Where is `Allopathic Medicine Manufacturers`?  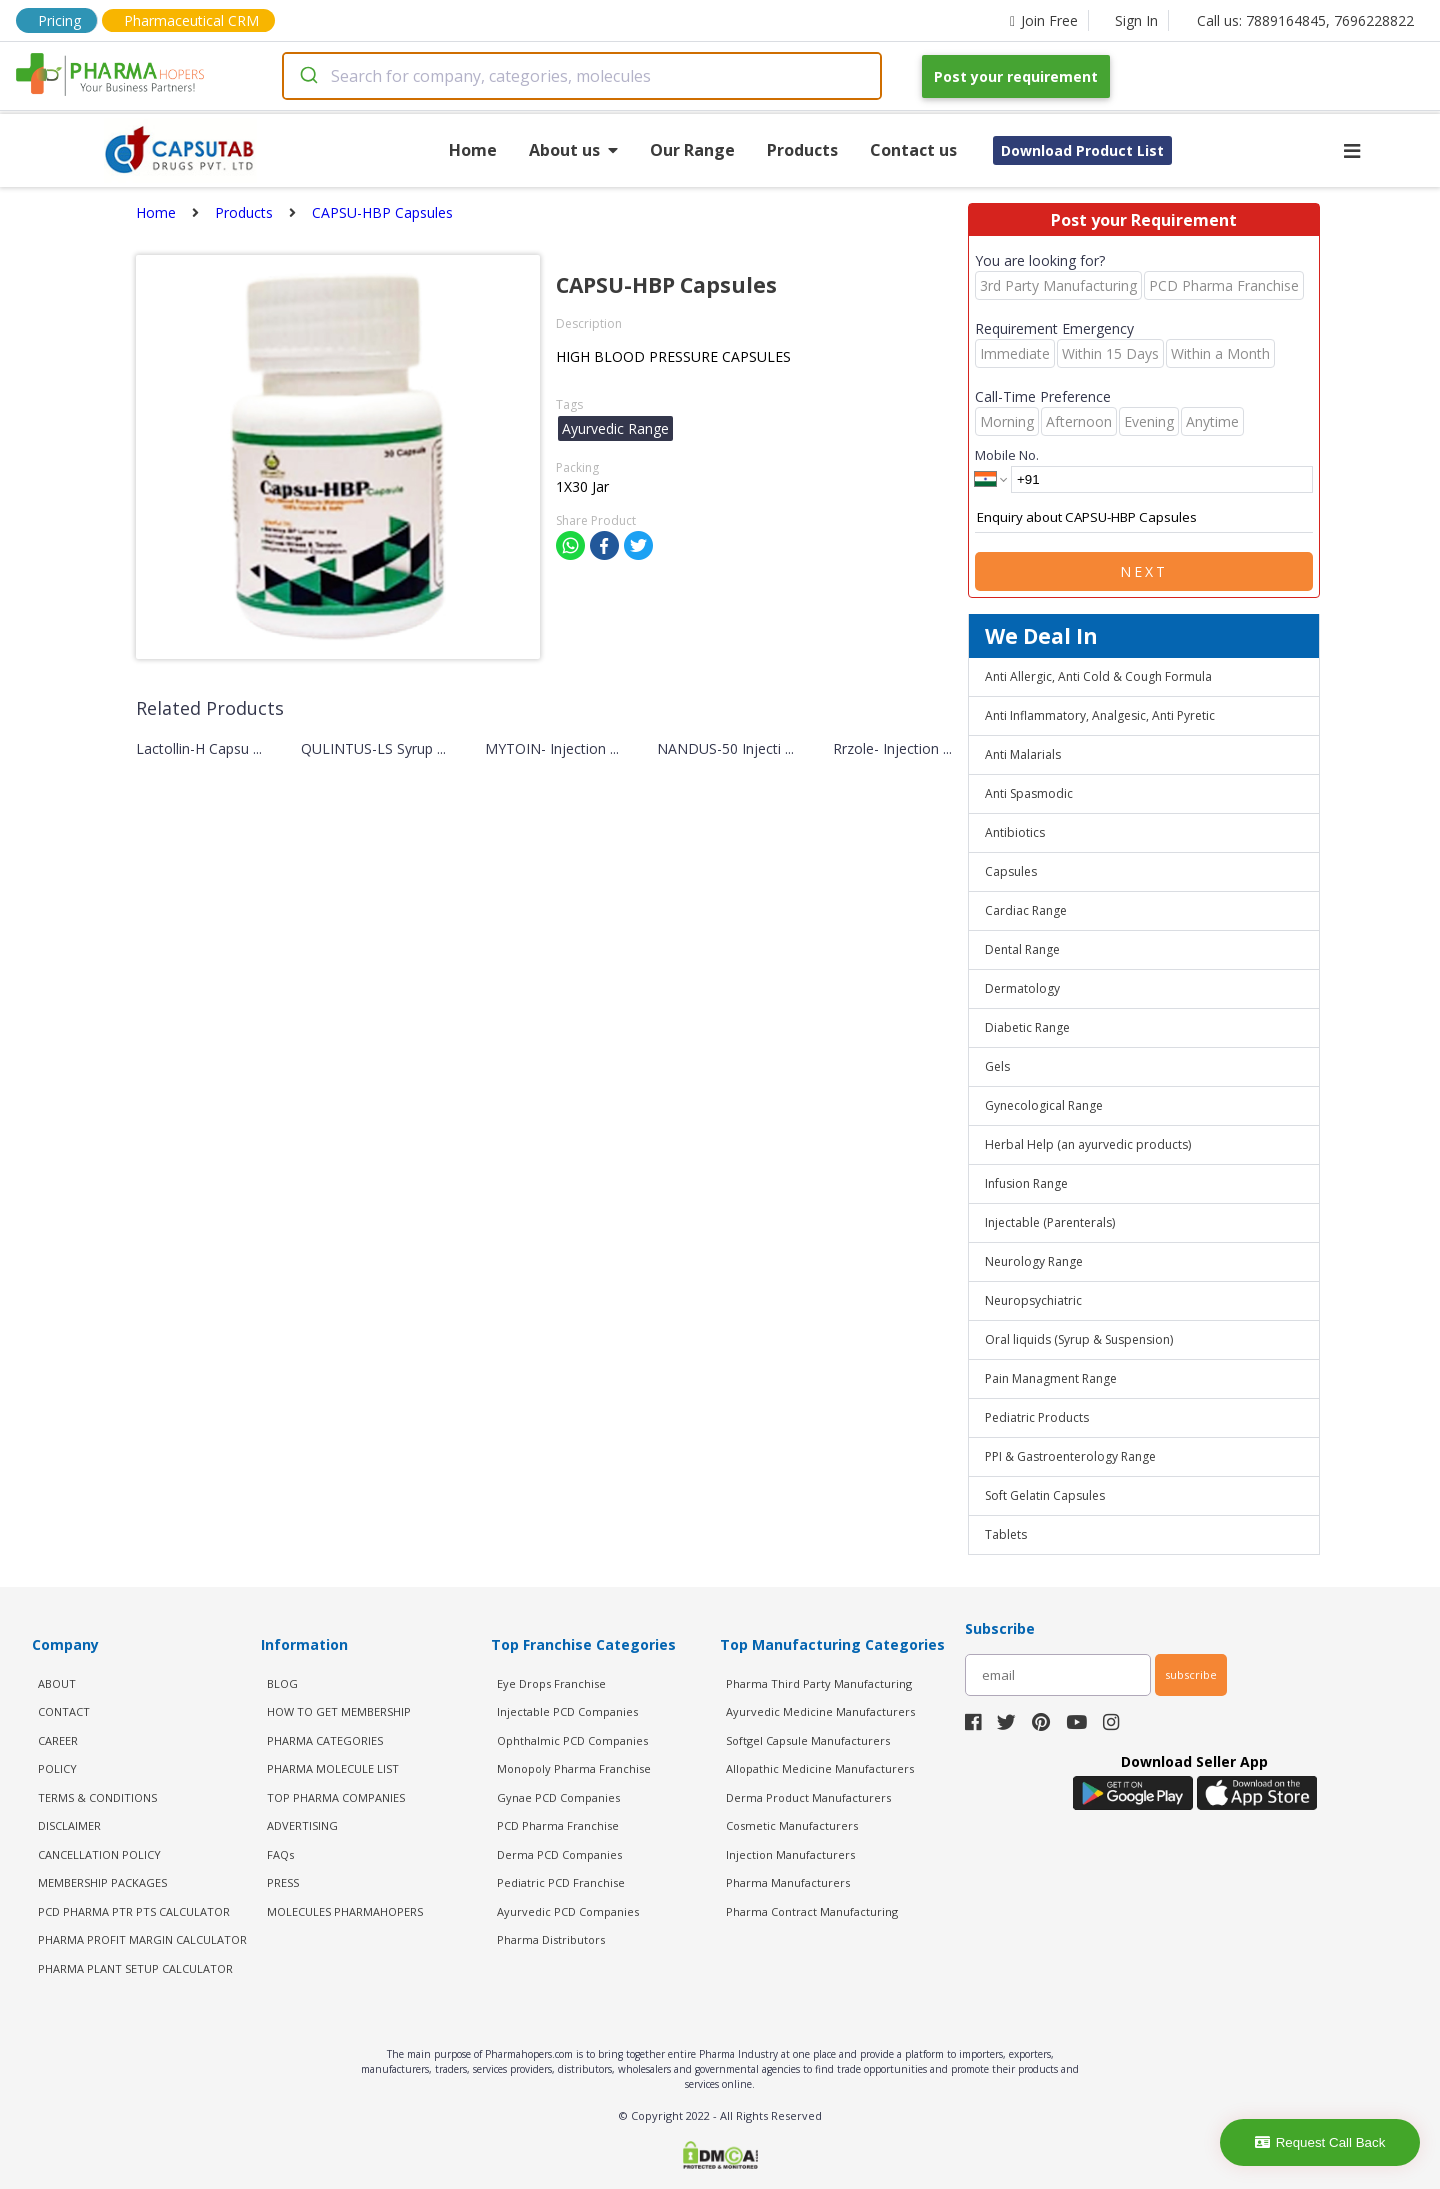
Allopathic Medicine Manufacturers is located at coordinates (820, 1768).